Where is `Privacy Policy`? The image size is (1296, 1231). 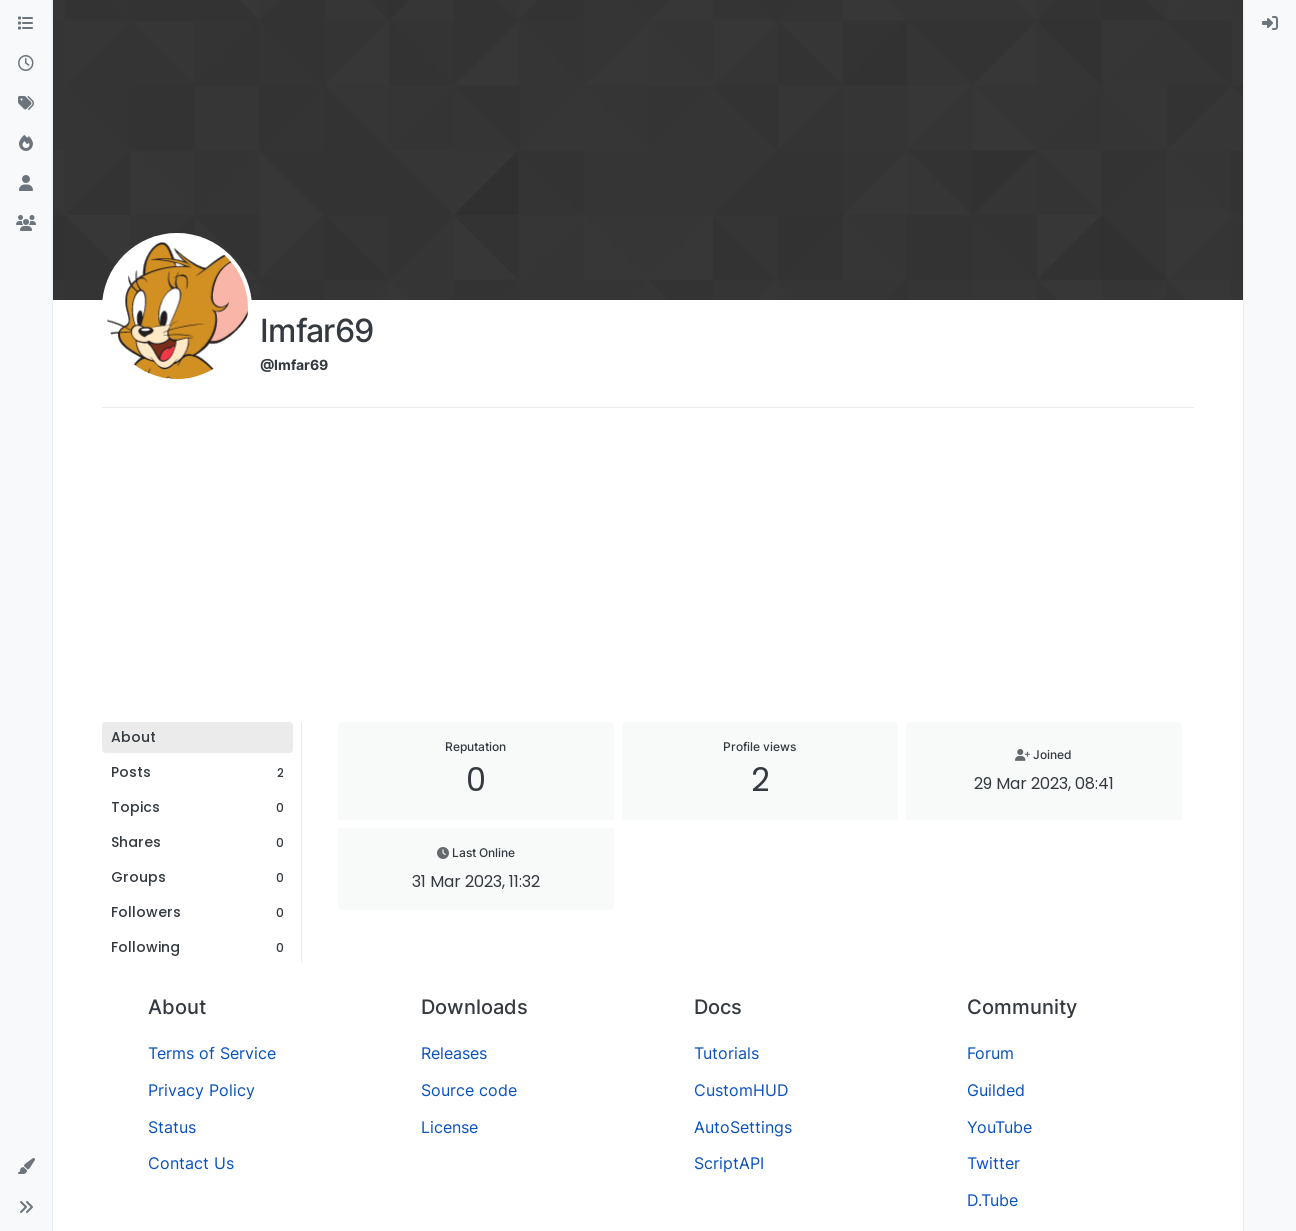 Privacy Policy is located at coordinates (201, 1090).